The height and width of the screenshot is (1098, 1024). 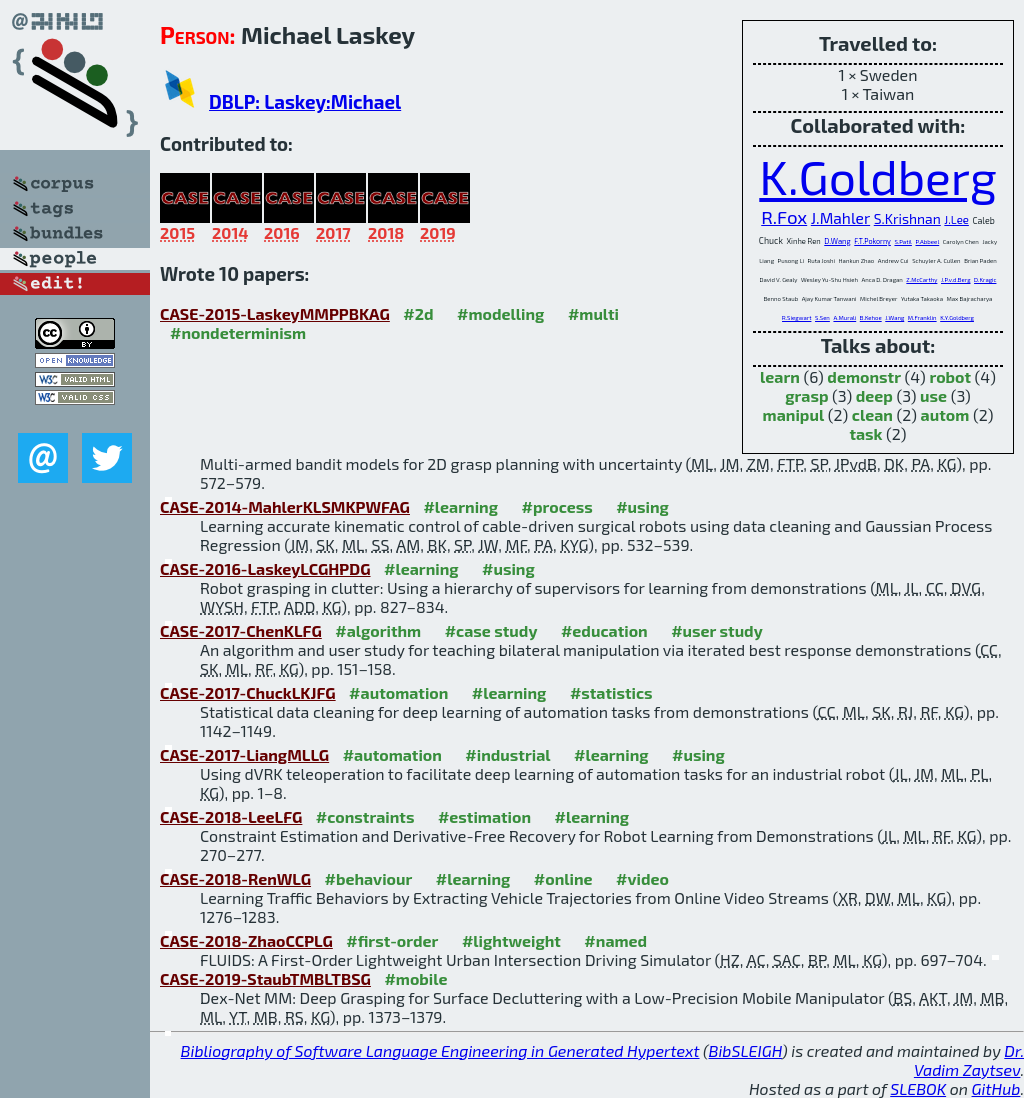 I want to click on S.Patil, so click(x=902, y=241).